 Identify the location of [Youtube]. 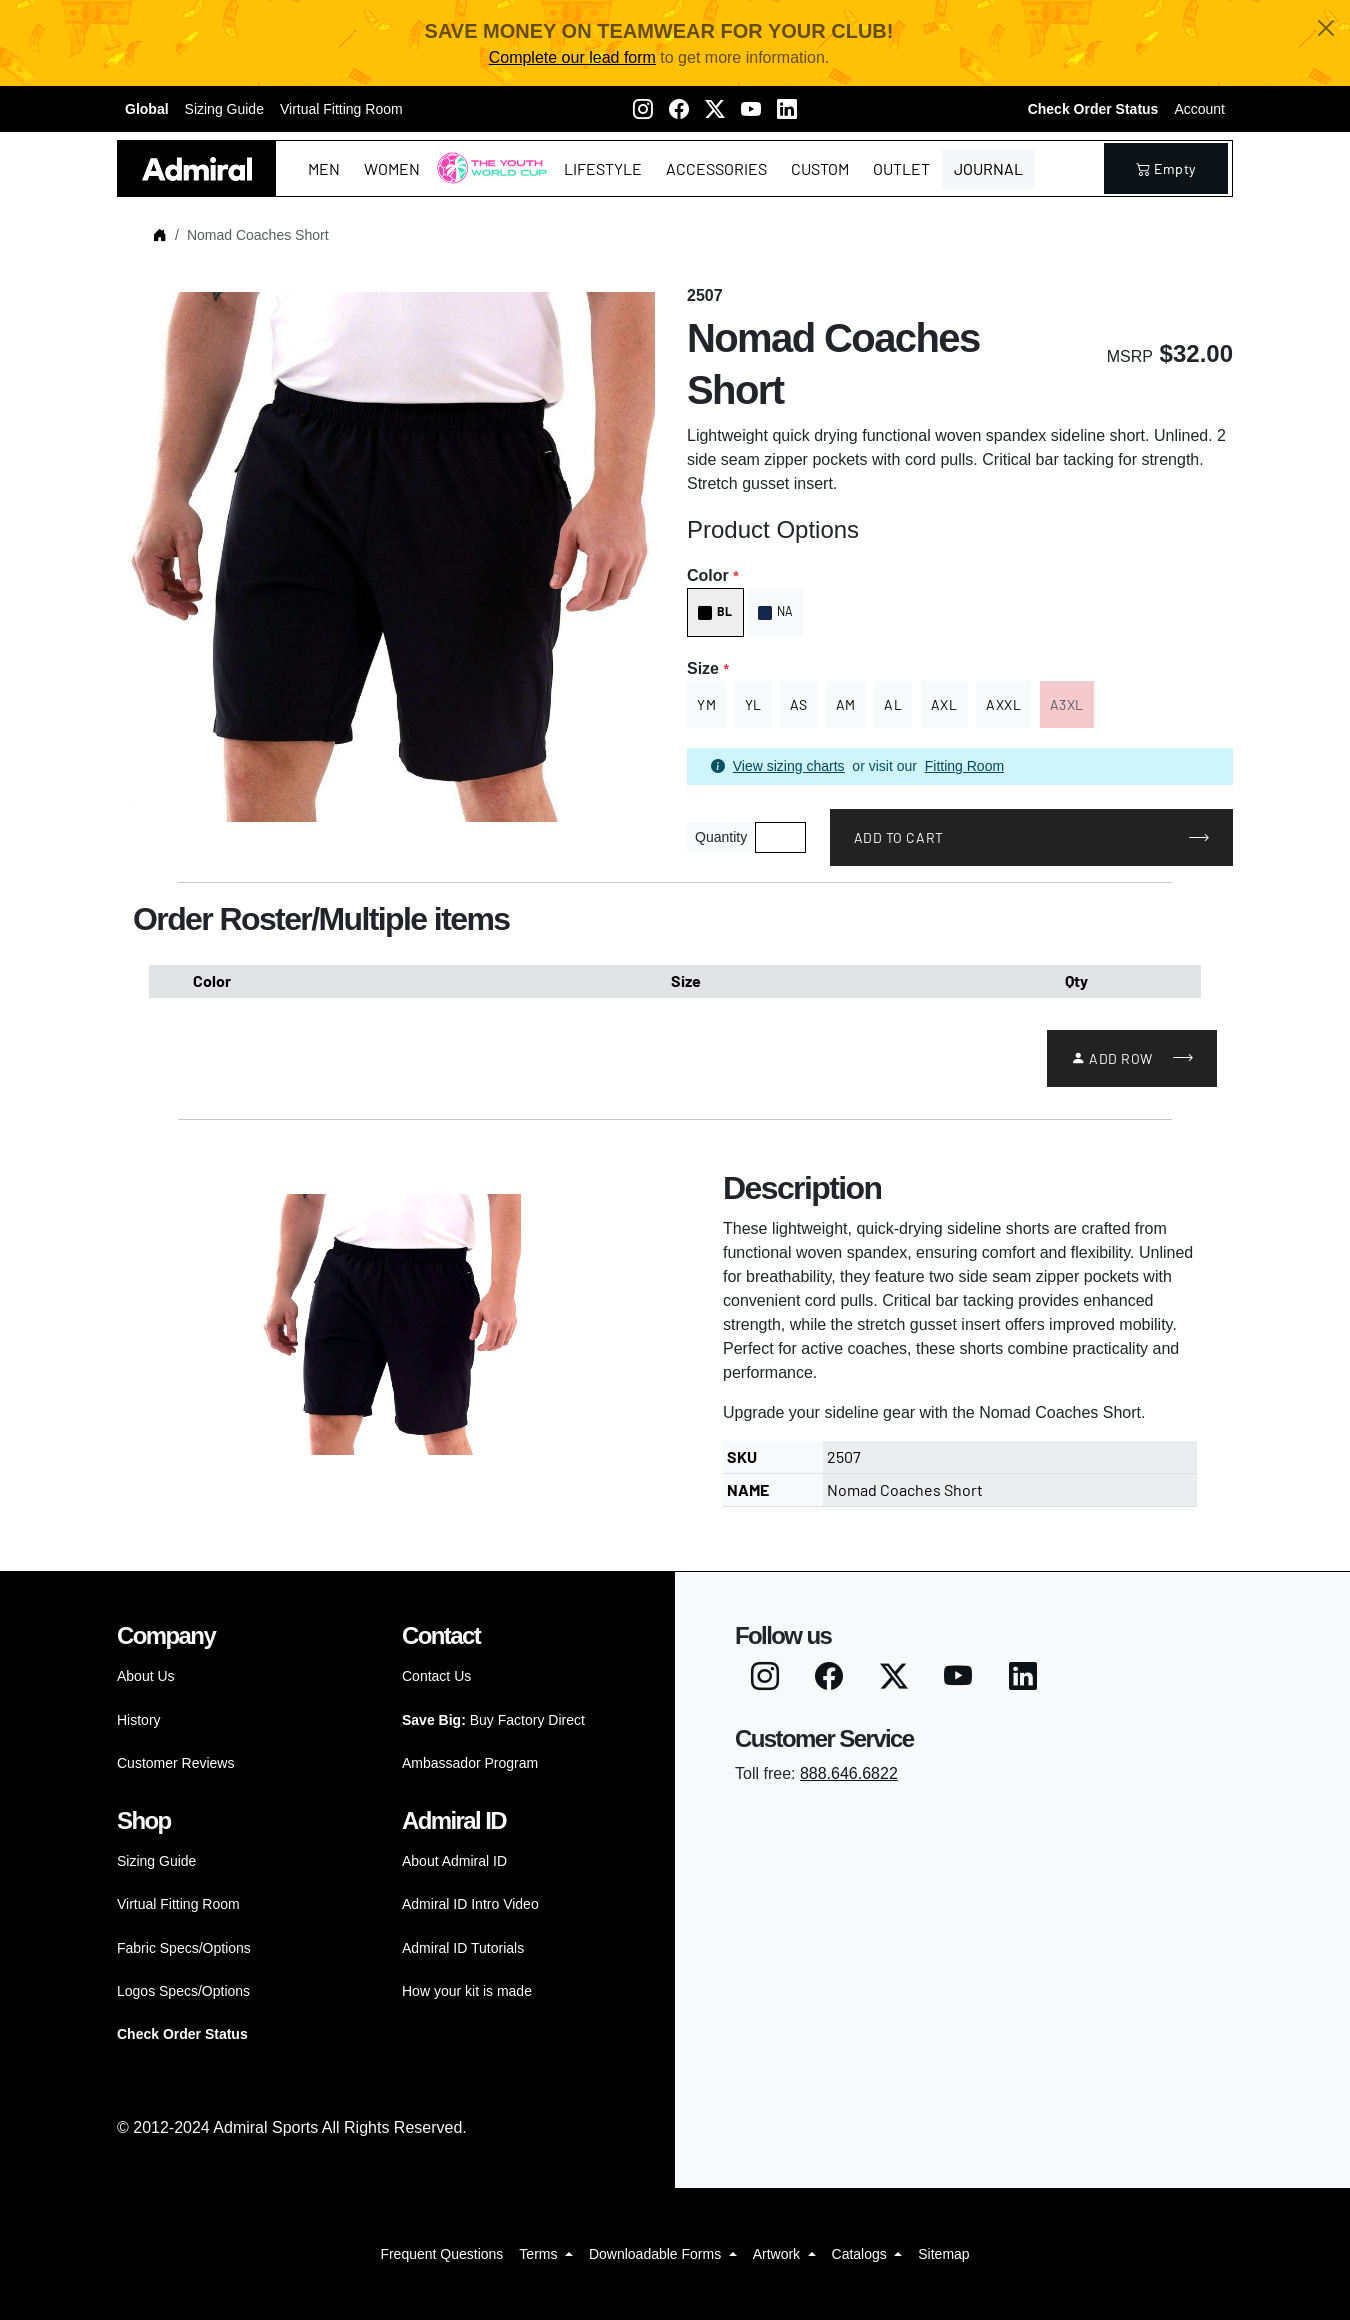
(751, 109).